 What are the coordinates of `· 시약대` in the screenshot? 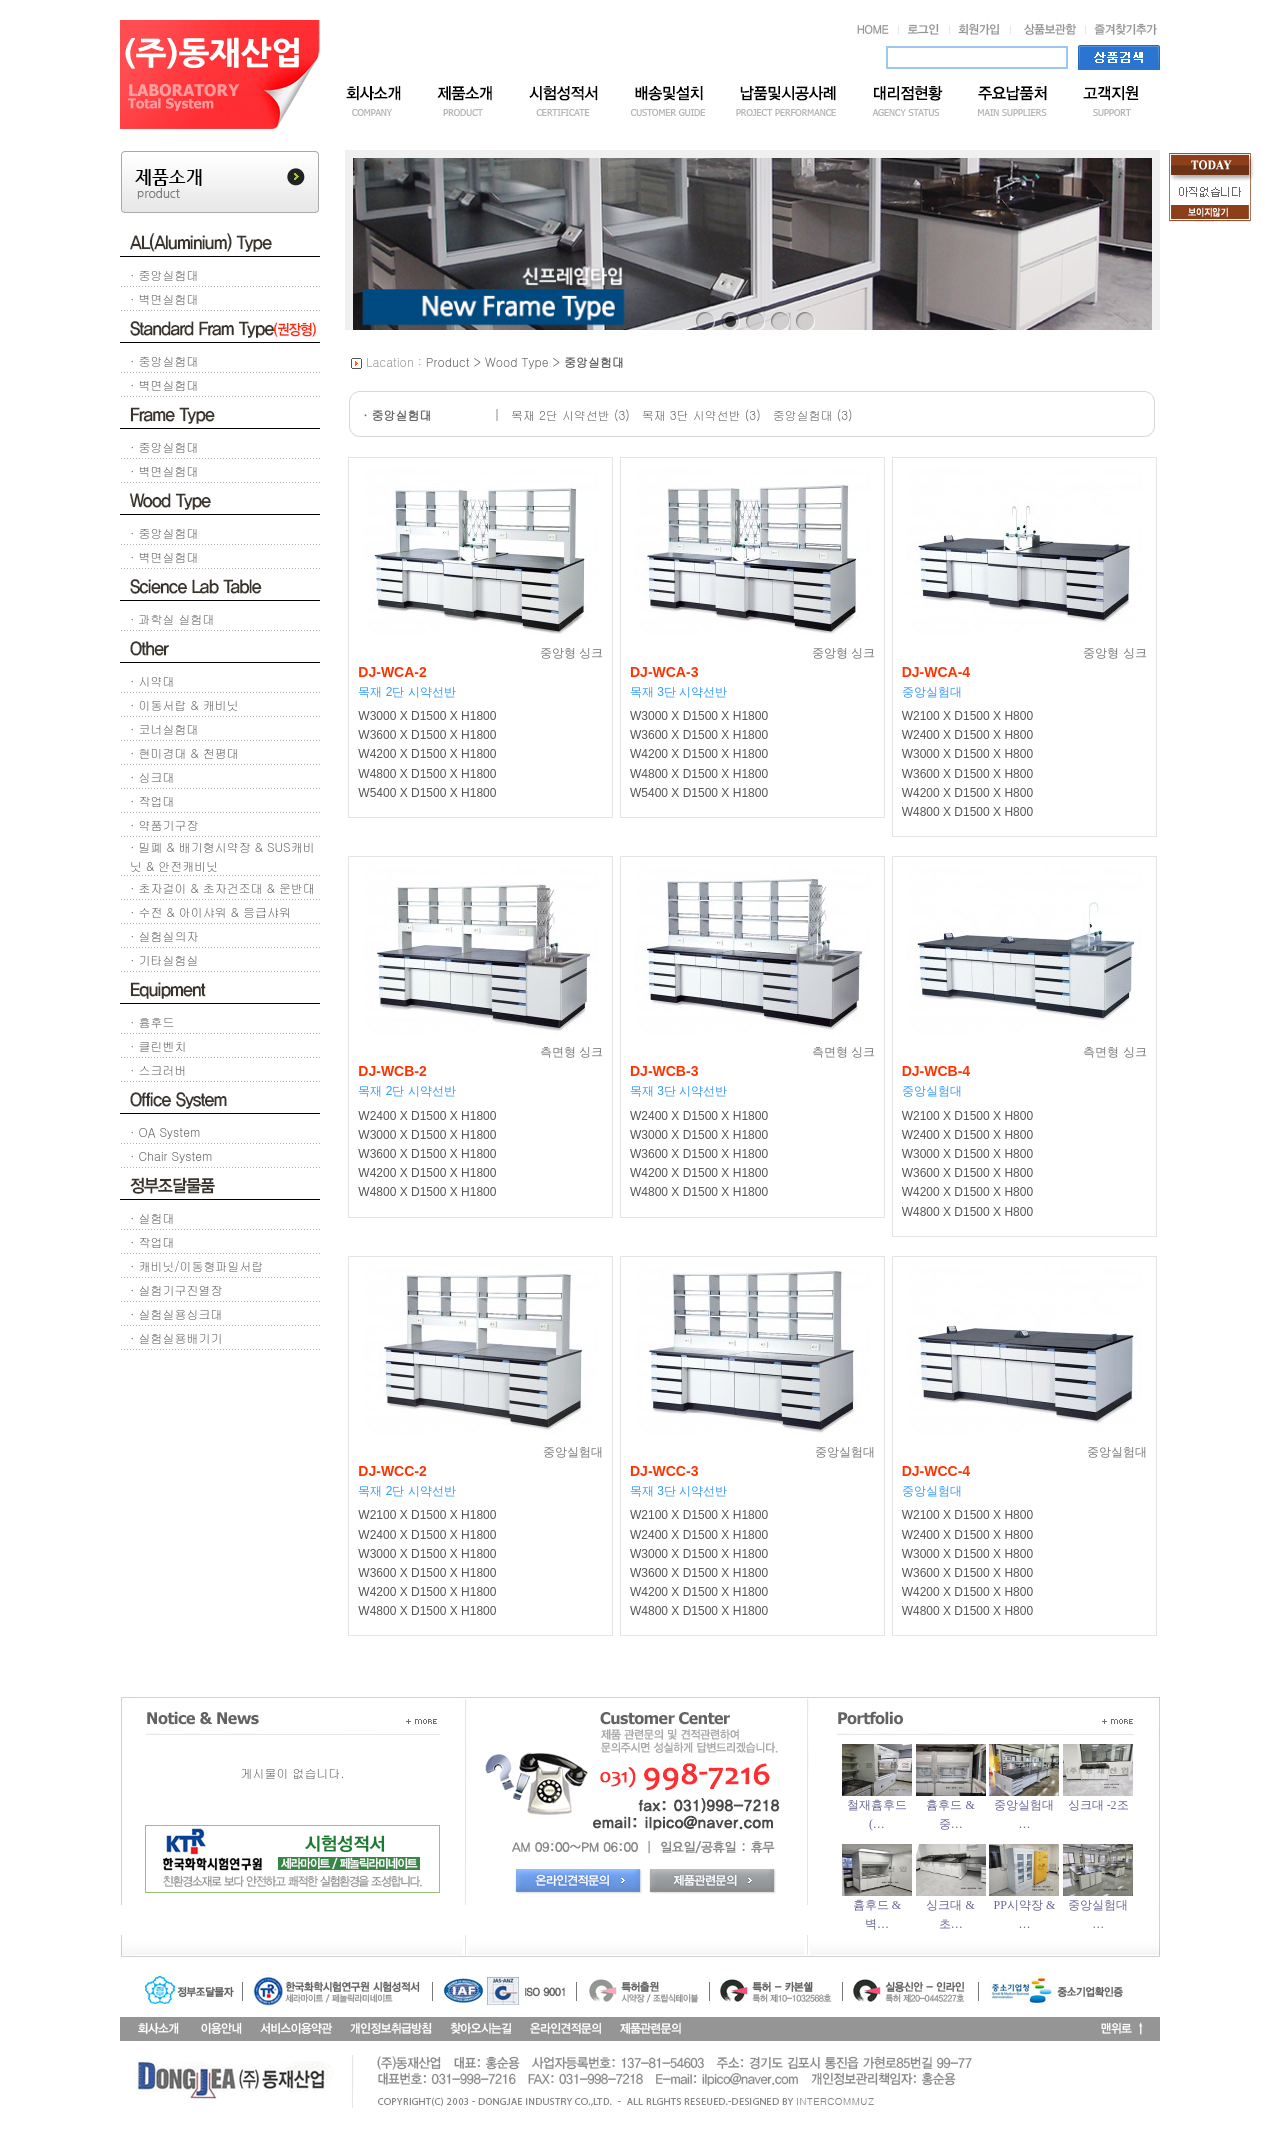 It's located at (152, 680).